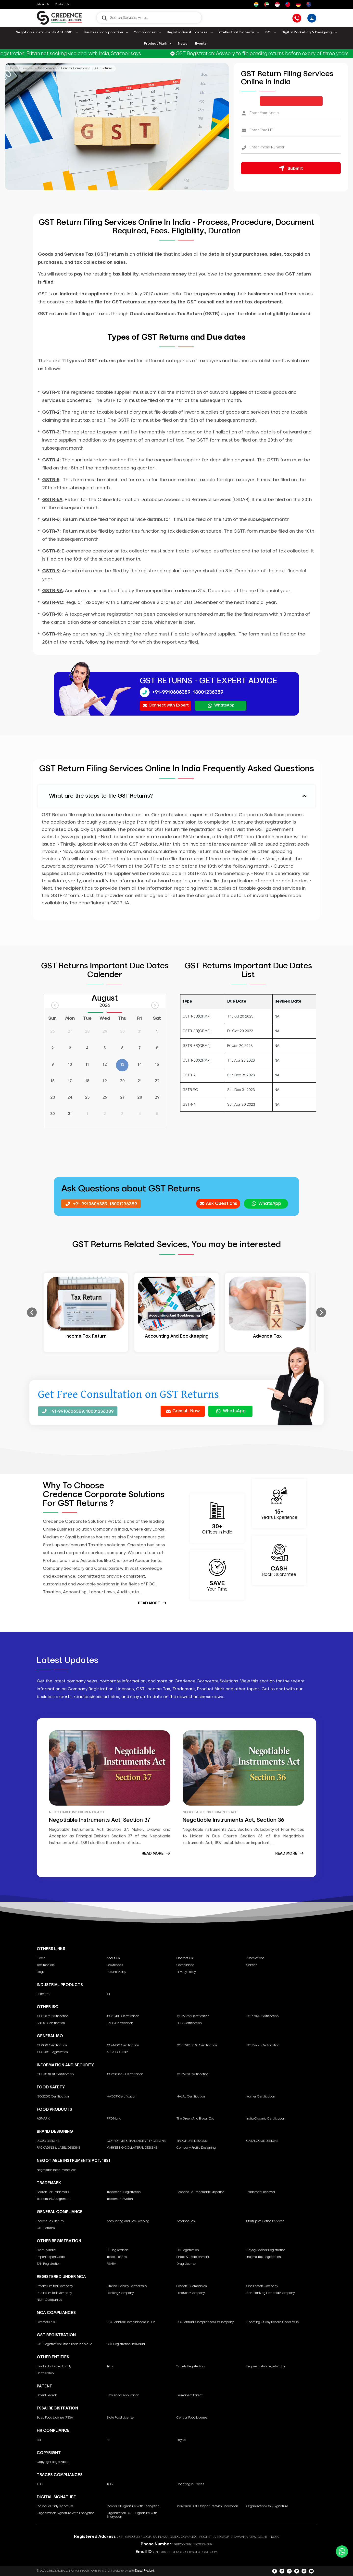  What do you see at coordinates (255, 1958) in the screenshot?
I see `Associations` at bounding box center [255, 1958].